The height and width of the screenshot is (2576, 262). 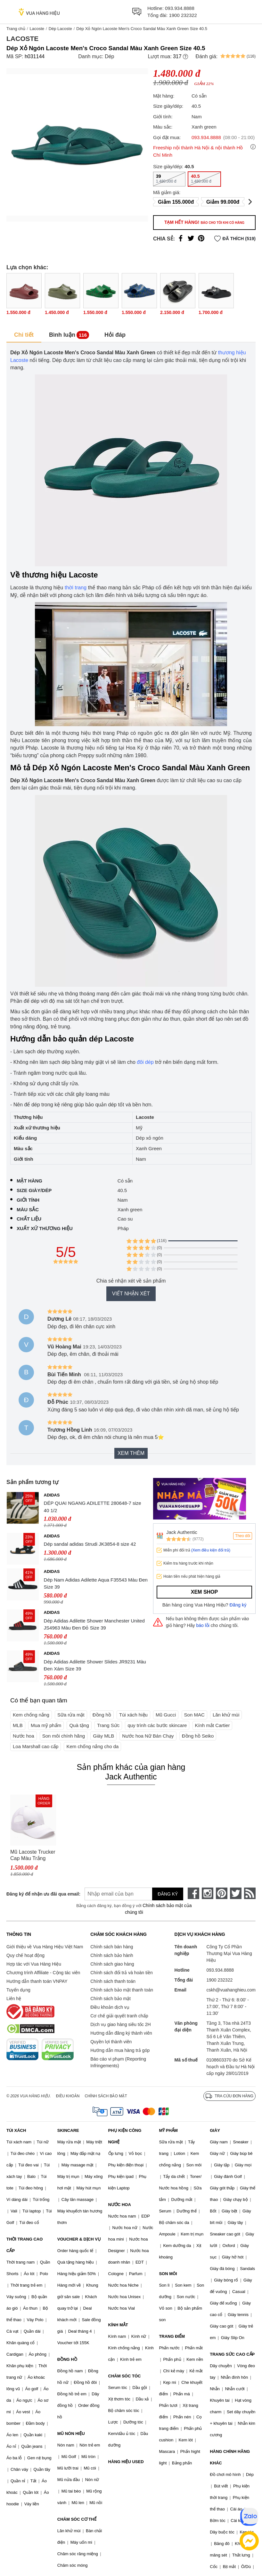 What do you see at coordinates (145, 1062) in the screenshot?
I see `đôi dép` at bounding box center [145, 1062].